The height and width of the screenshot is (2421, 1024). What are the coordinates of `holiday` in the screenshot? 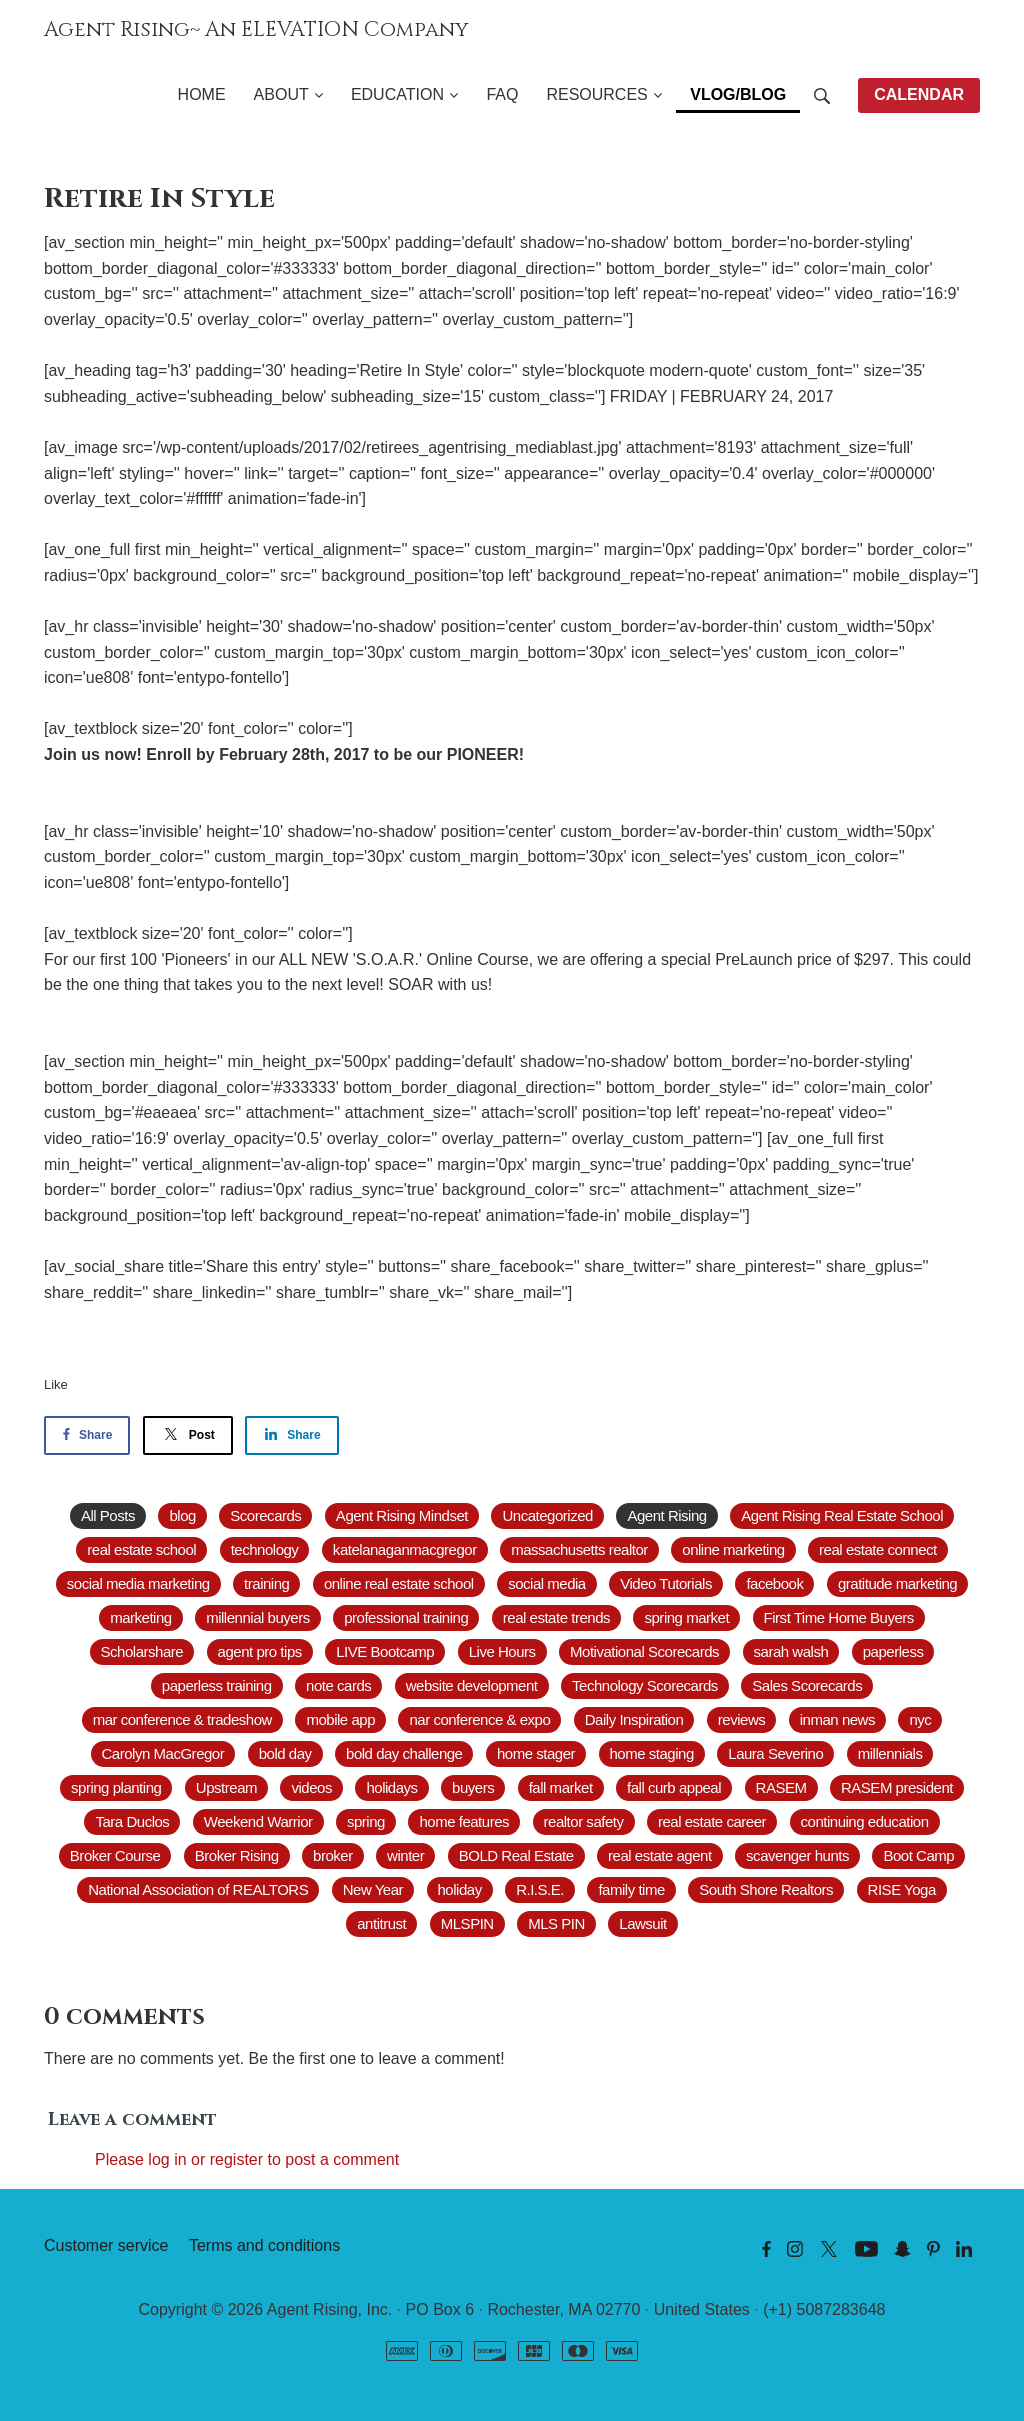 It's located at (460, 1889).